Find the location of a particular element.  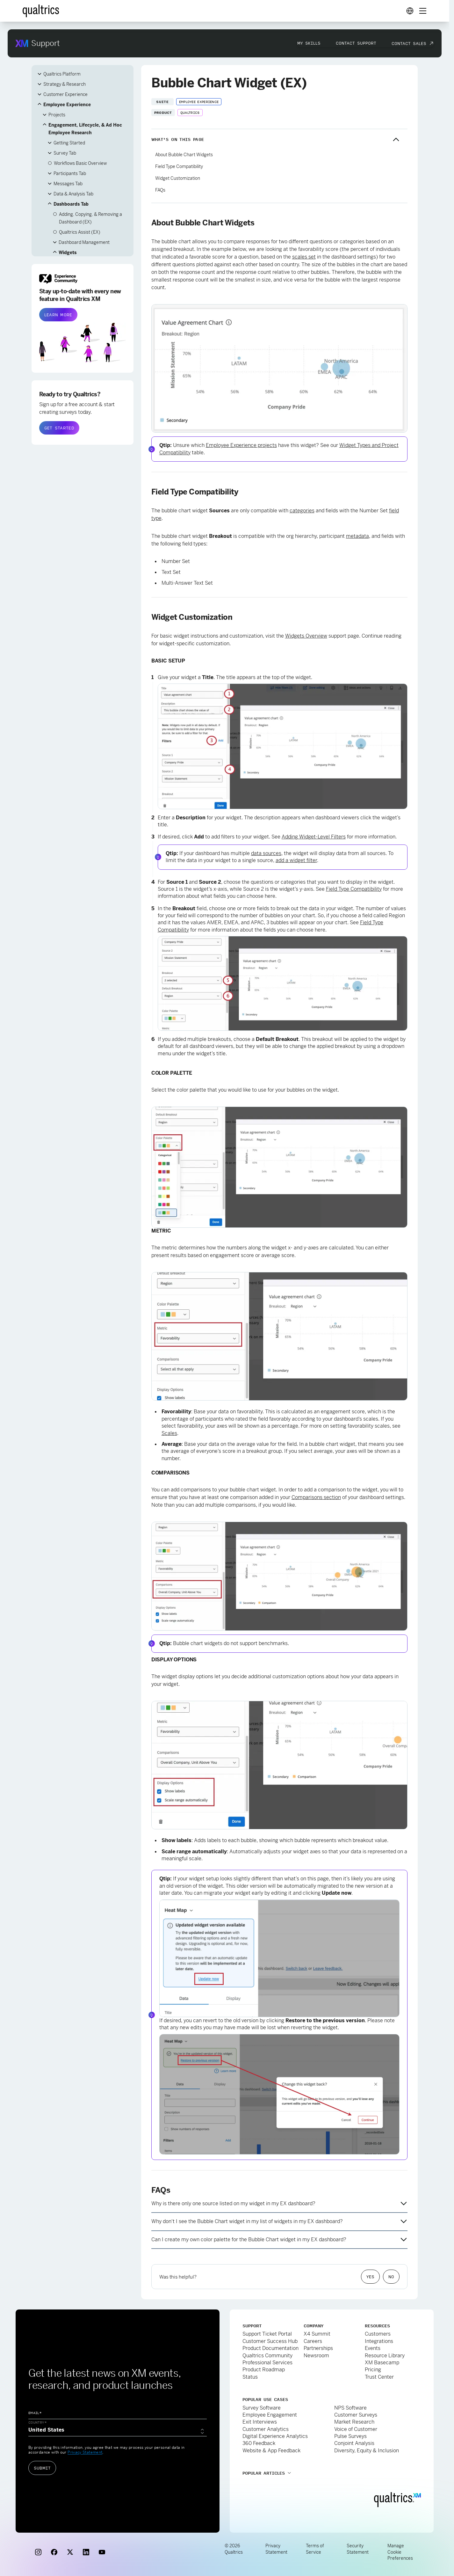

Projects is located at coordinates (56, 110).